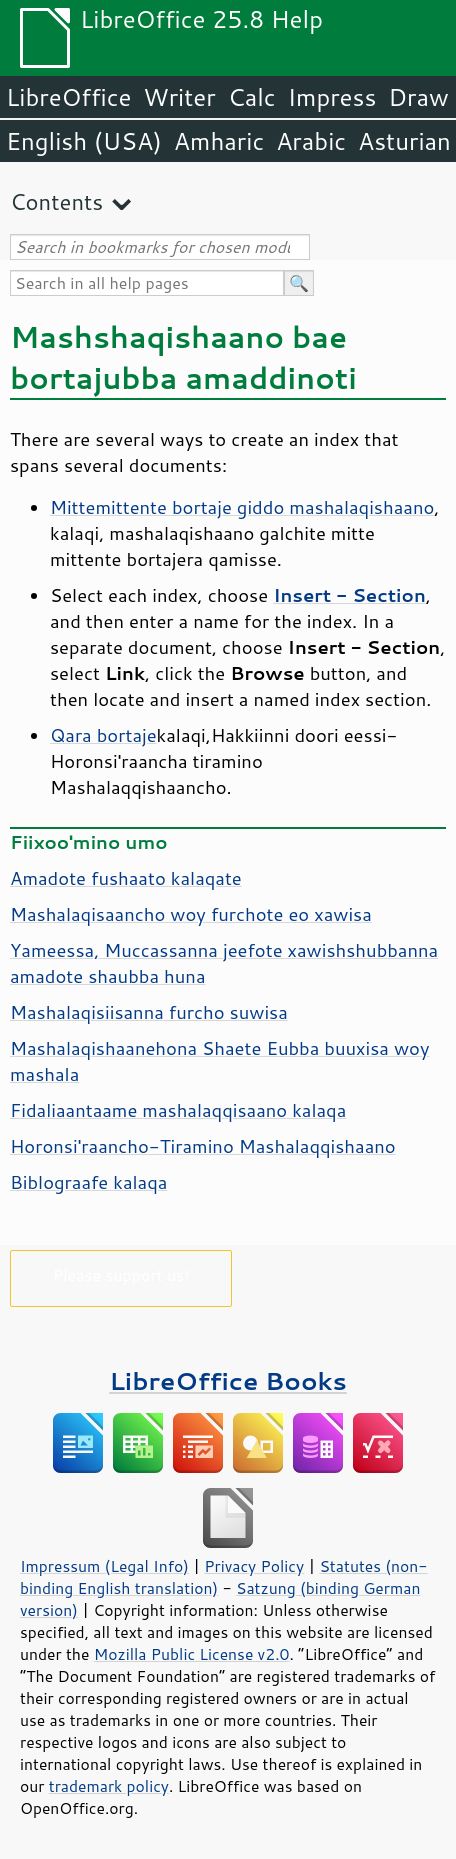 This screenshot has height=1859, width=456. What do you see at coordinates (103, 735) in the screenshot?
I see `Qara bortaje` at bounding box center [103, 735].